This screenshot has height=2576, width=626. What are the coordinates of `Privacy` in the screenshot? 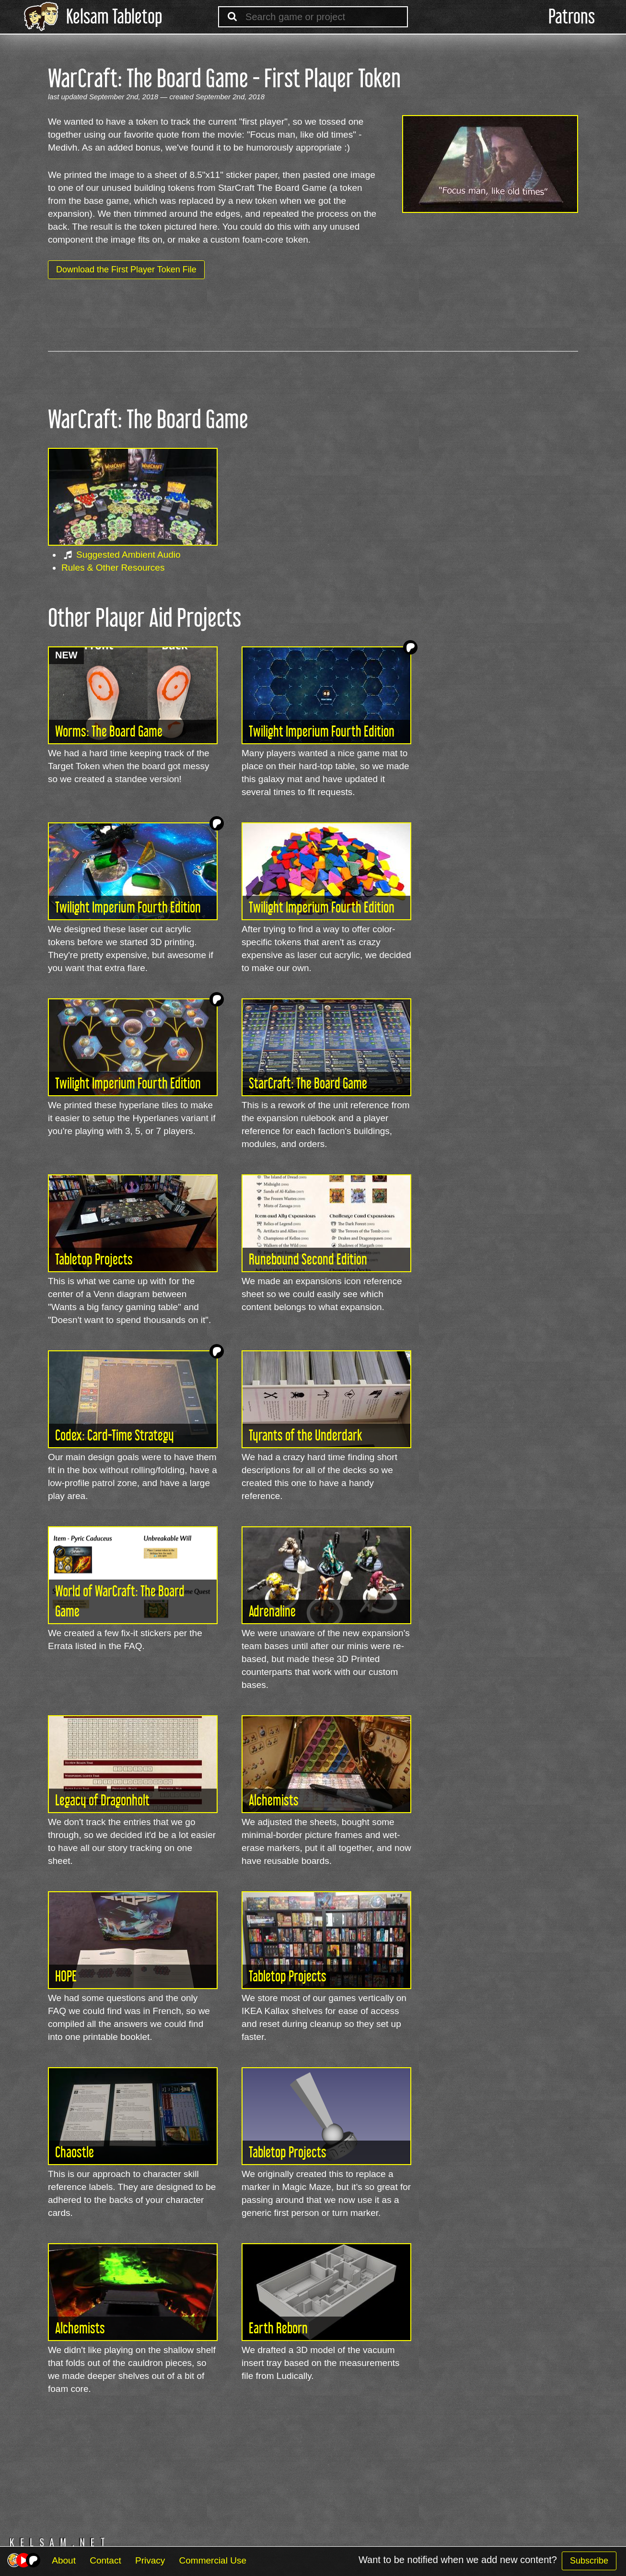 It's located at (150, 2560).